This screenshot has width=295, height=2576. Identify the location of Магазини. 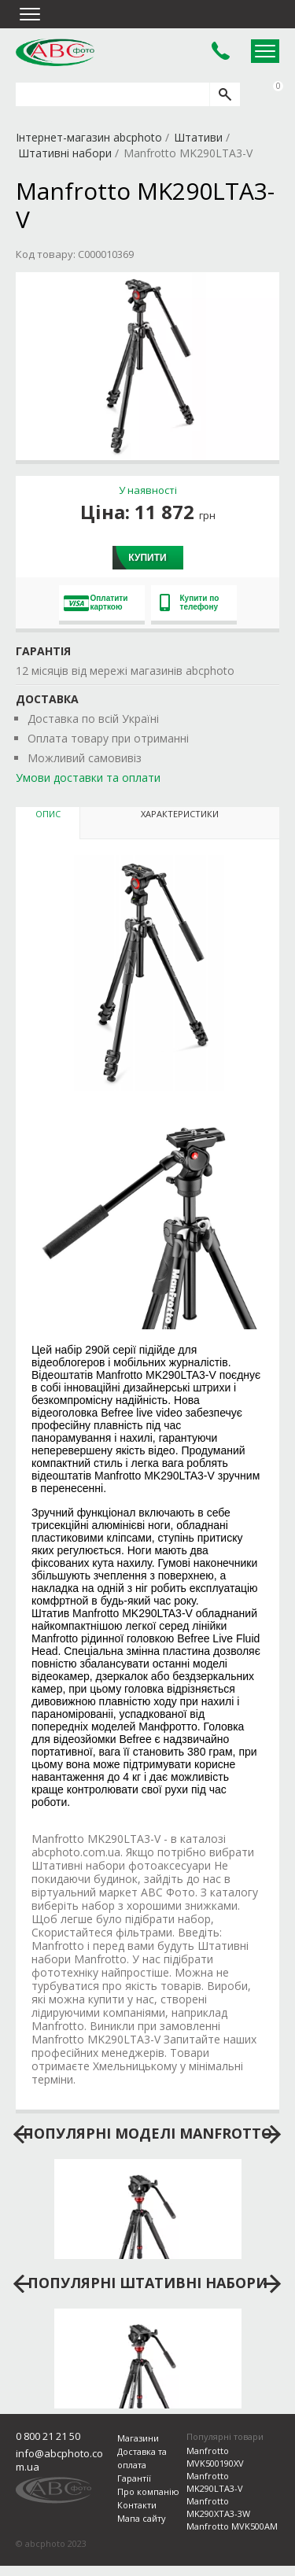
(138, 2438).